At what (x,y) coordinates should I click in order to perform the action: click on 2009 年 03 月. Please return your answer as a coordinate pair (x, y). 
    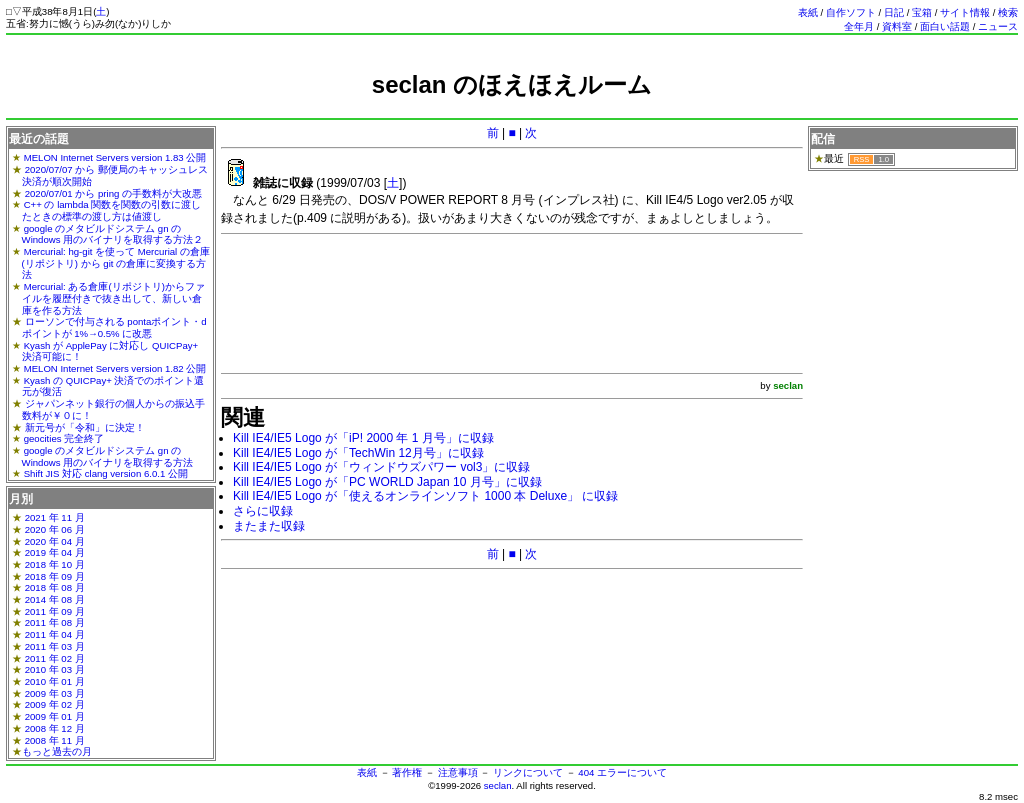
    Looking at the image, I should click on (55, 693).